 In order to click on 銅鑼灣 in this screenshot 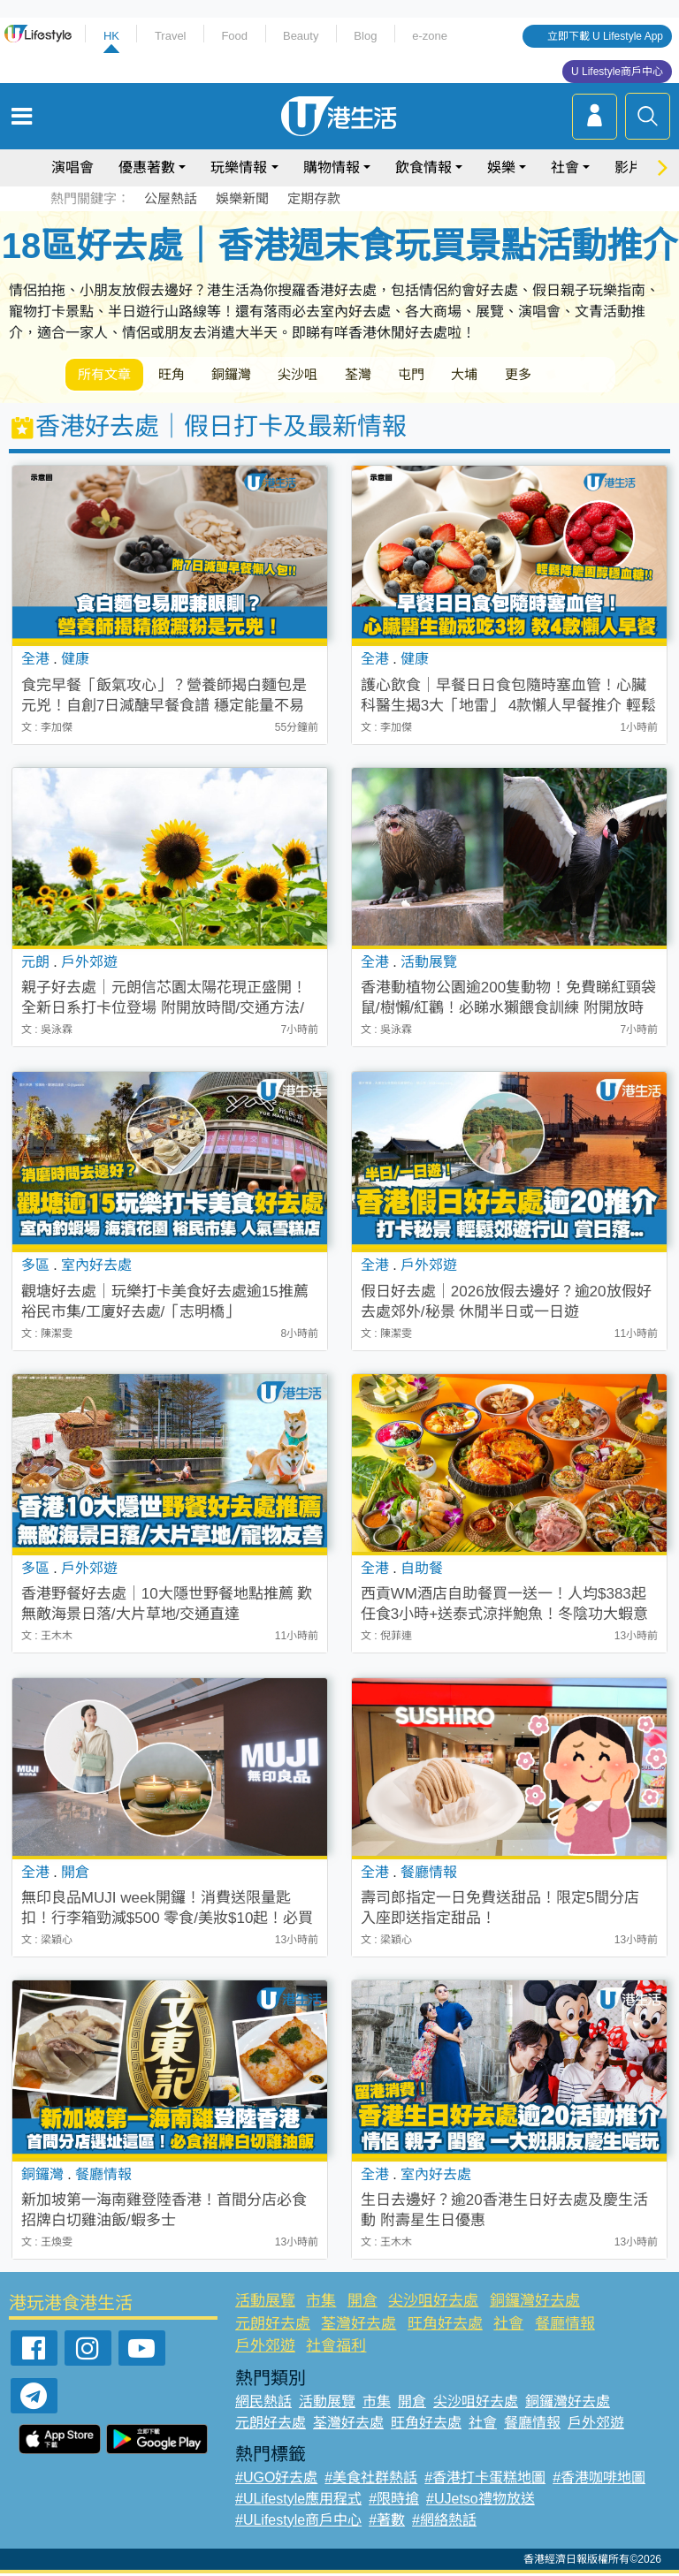, I will do `click(254, 376)`.